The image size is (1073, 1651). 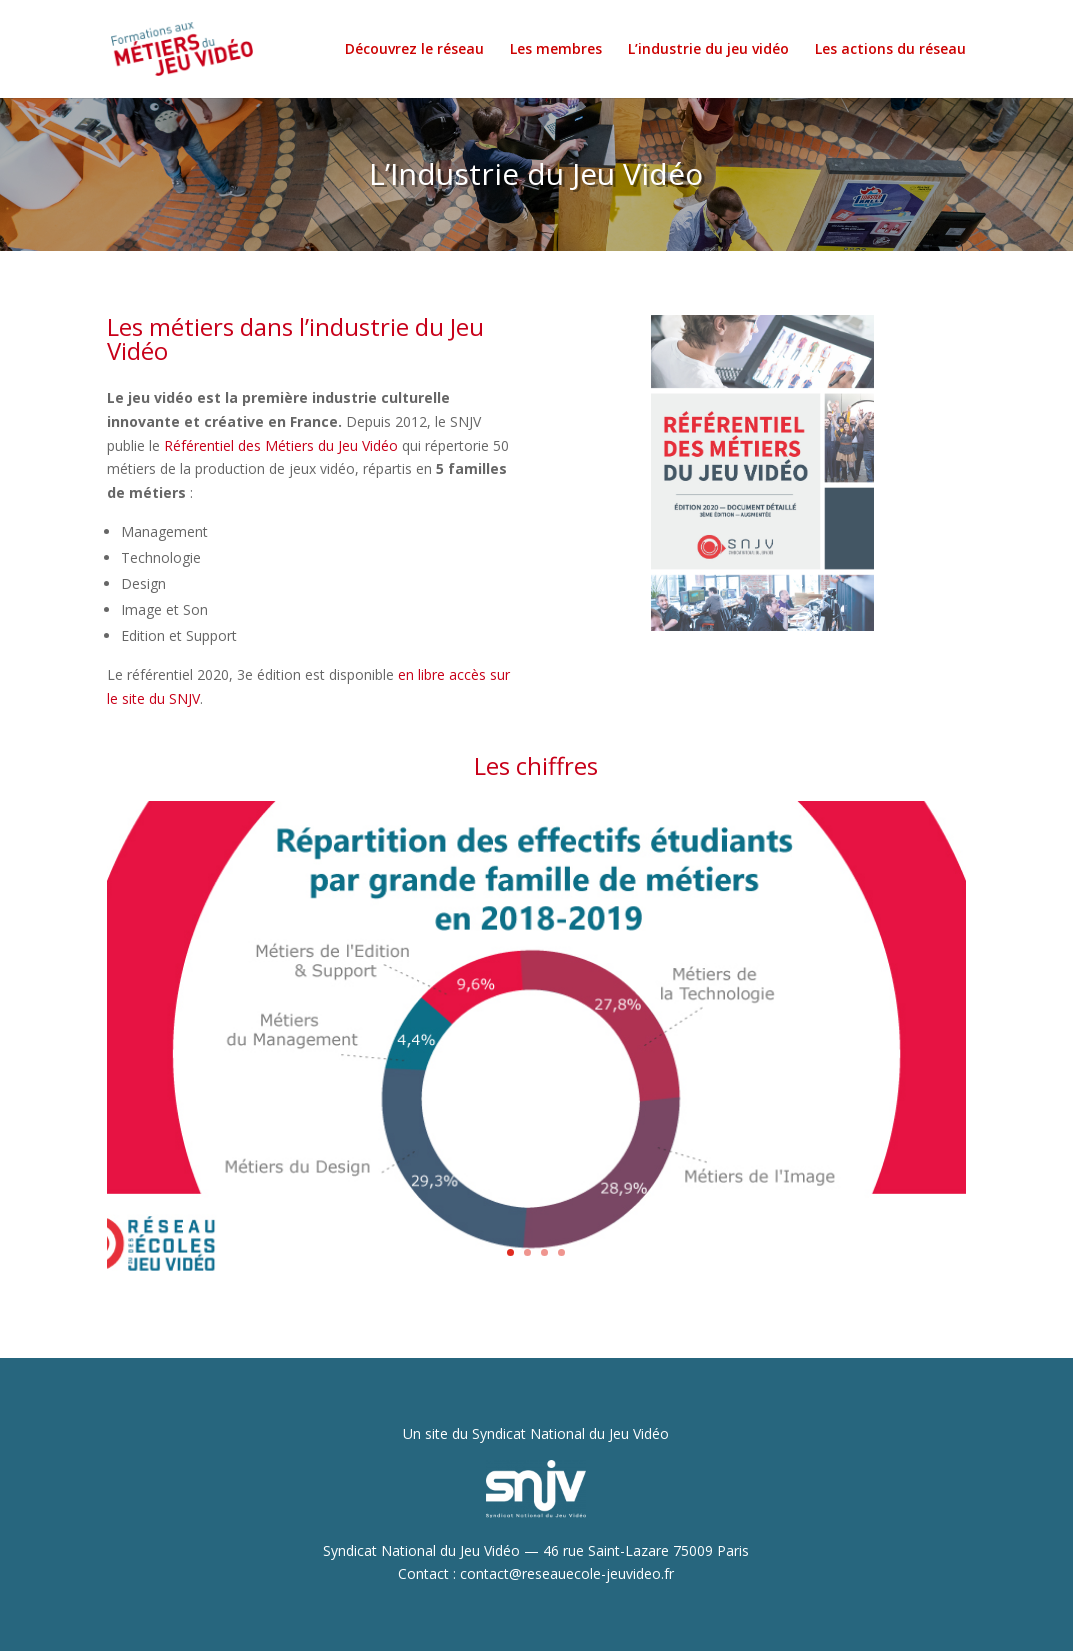 I want to click on Les actions du réseau, so click(x=890, y=50).